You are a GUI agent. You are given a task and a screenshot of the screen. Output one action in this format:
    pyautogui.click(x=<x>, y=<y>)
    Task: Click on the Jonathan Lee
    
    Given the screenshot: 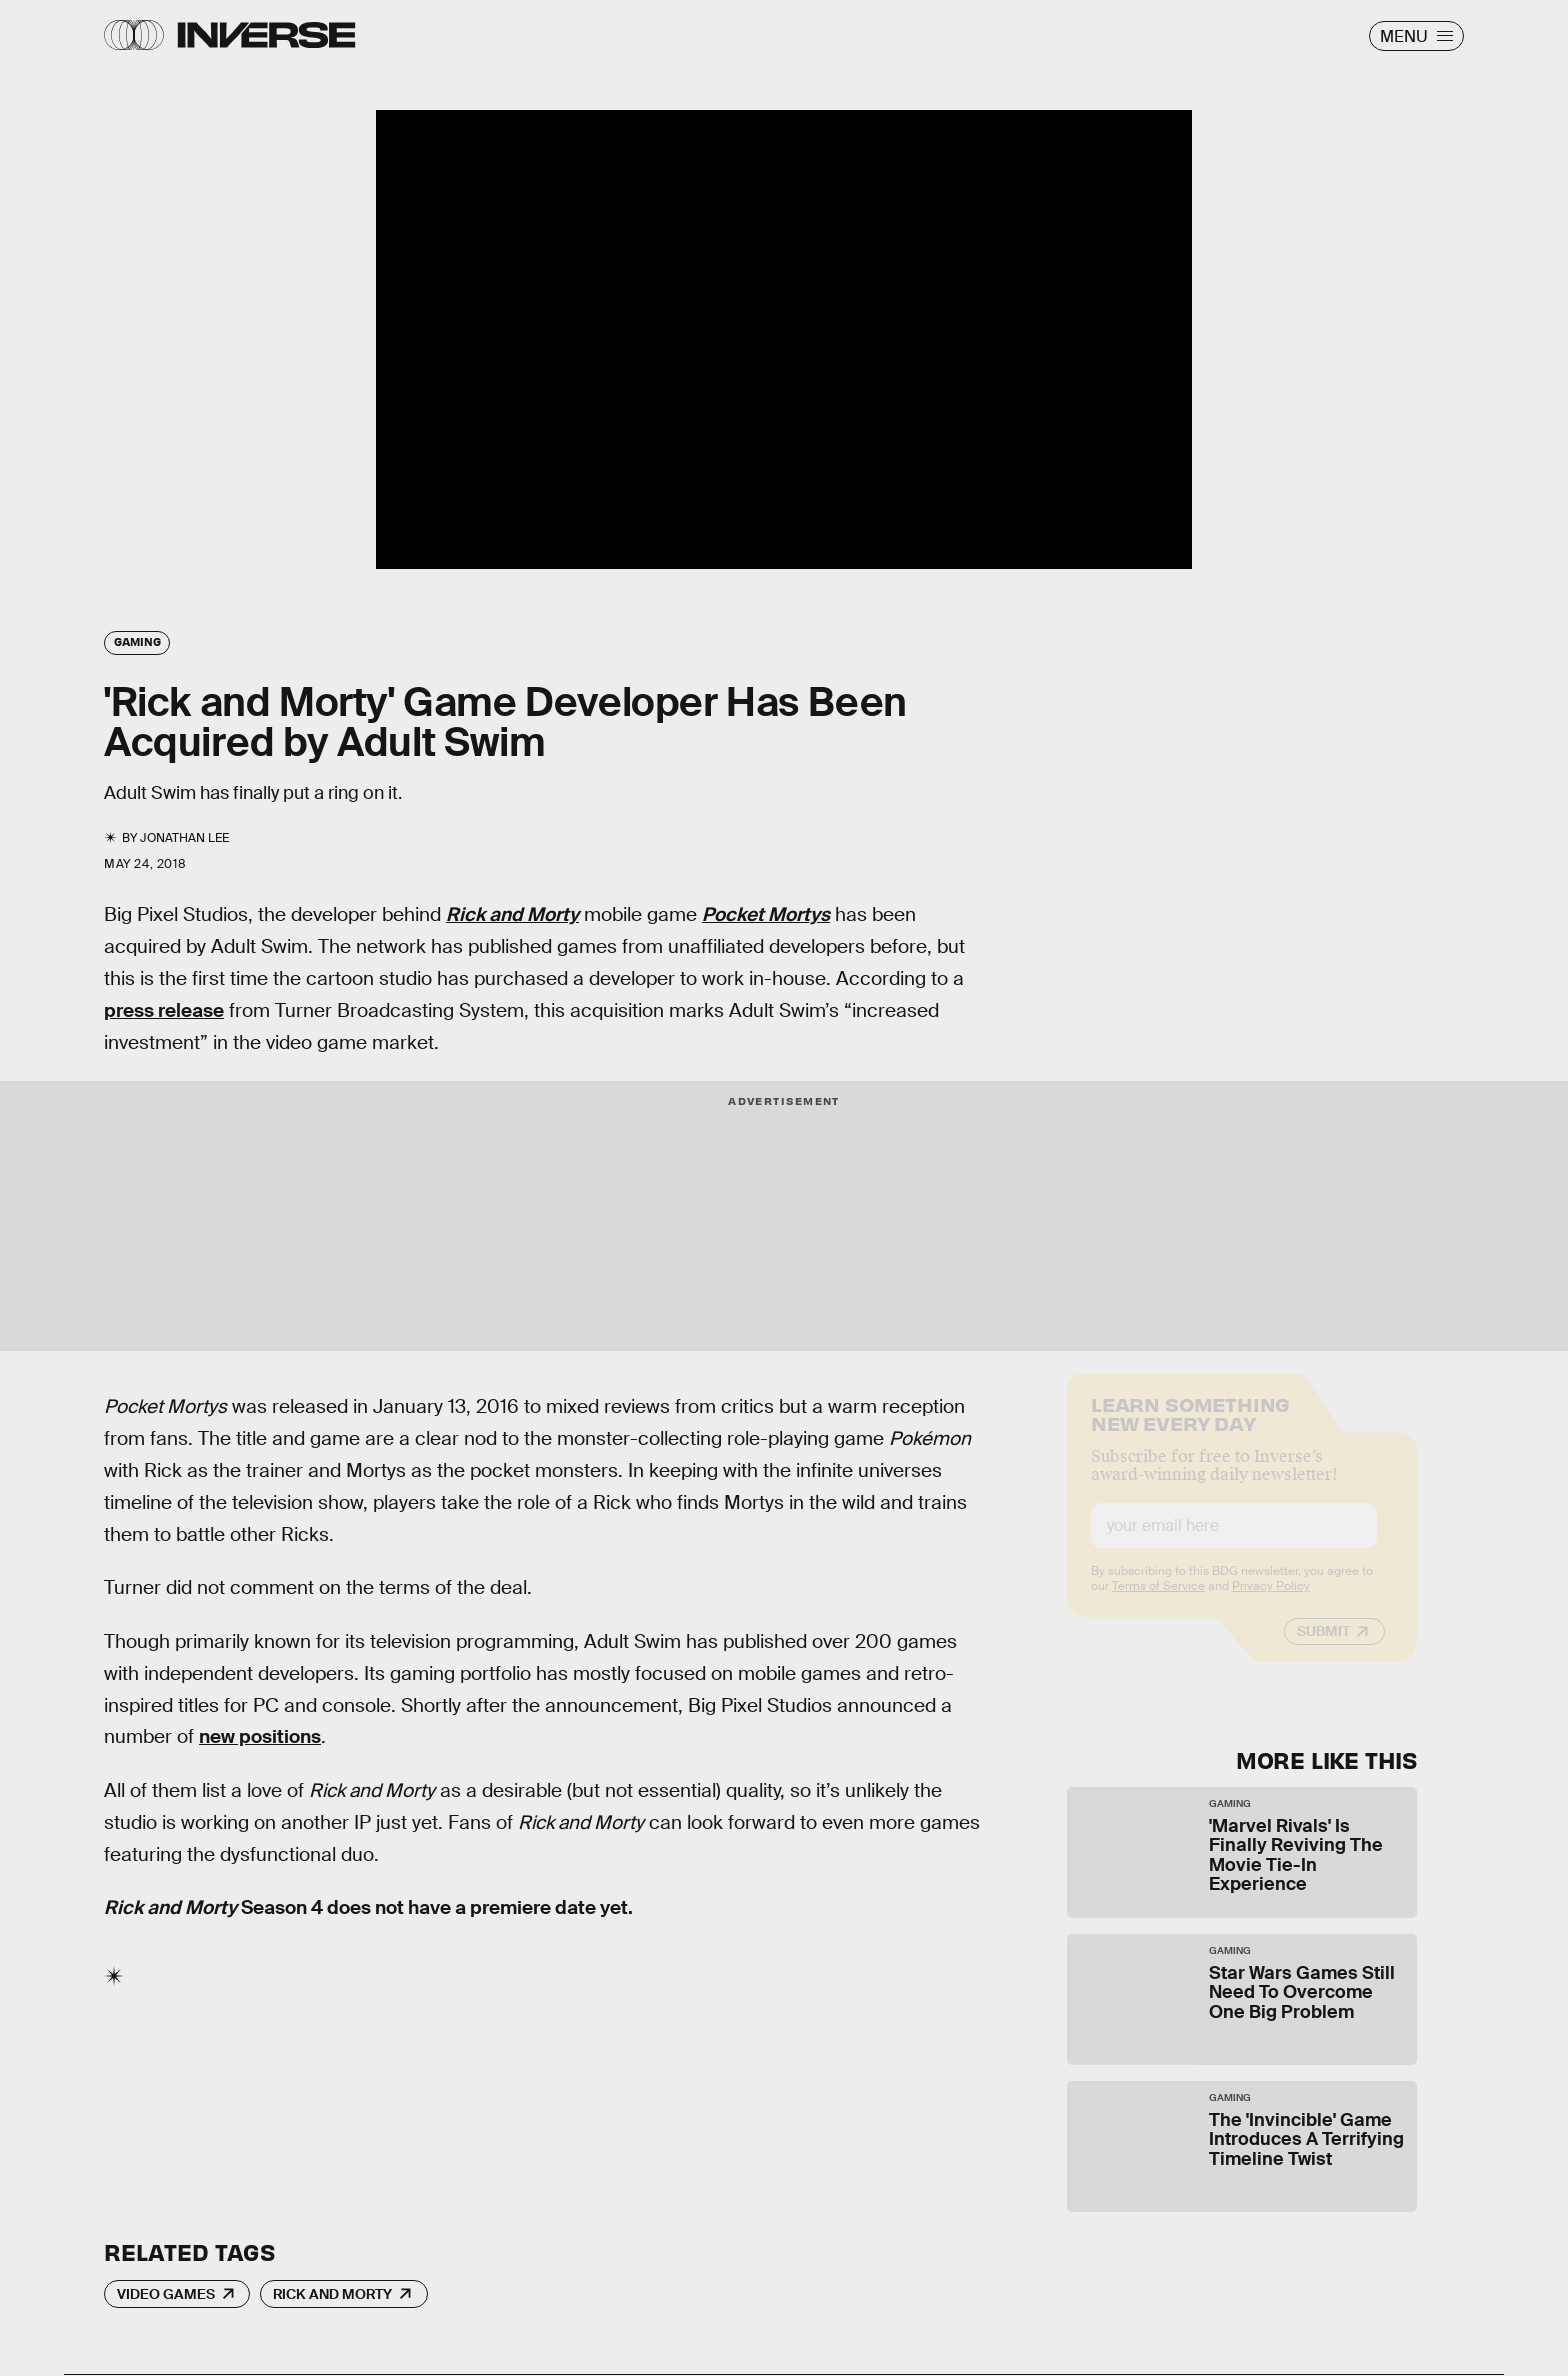 What is the action you would take?
    pyautogui.click(x=184, y=838)
    